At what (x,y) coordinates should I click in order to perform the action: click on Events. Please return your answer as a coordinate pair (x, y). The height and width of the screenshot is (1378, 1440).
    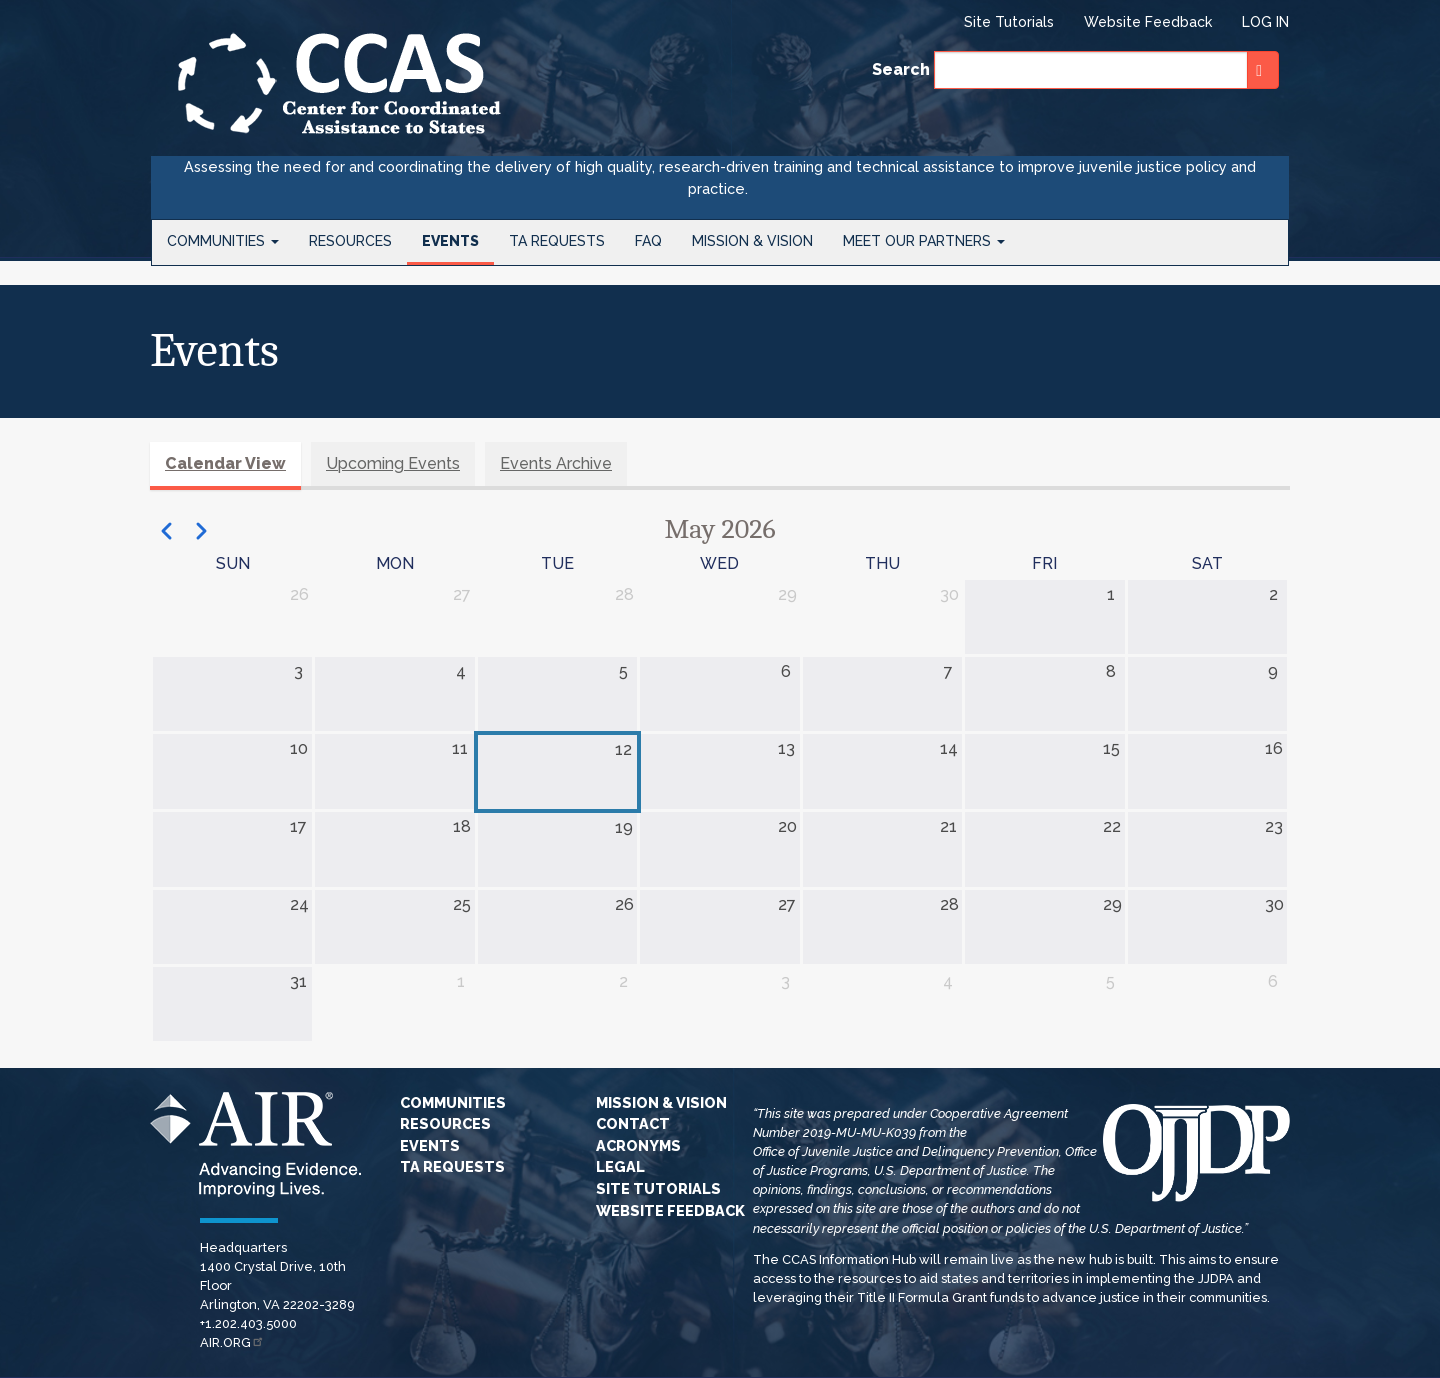
    Looking at the image, I should click on (450, 241).